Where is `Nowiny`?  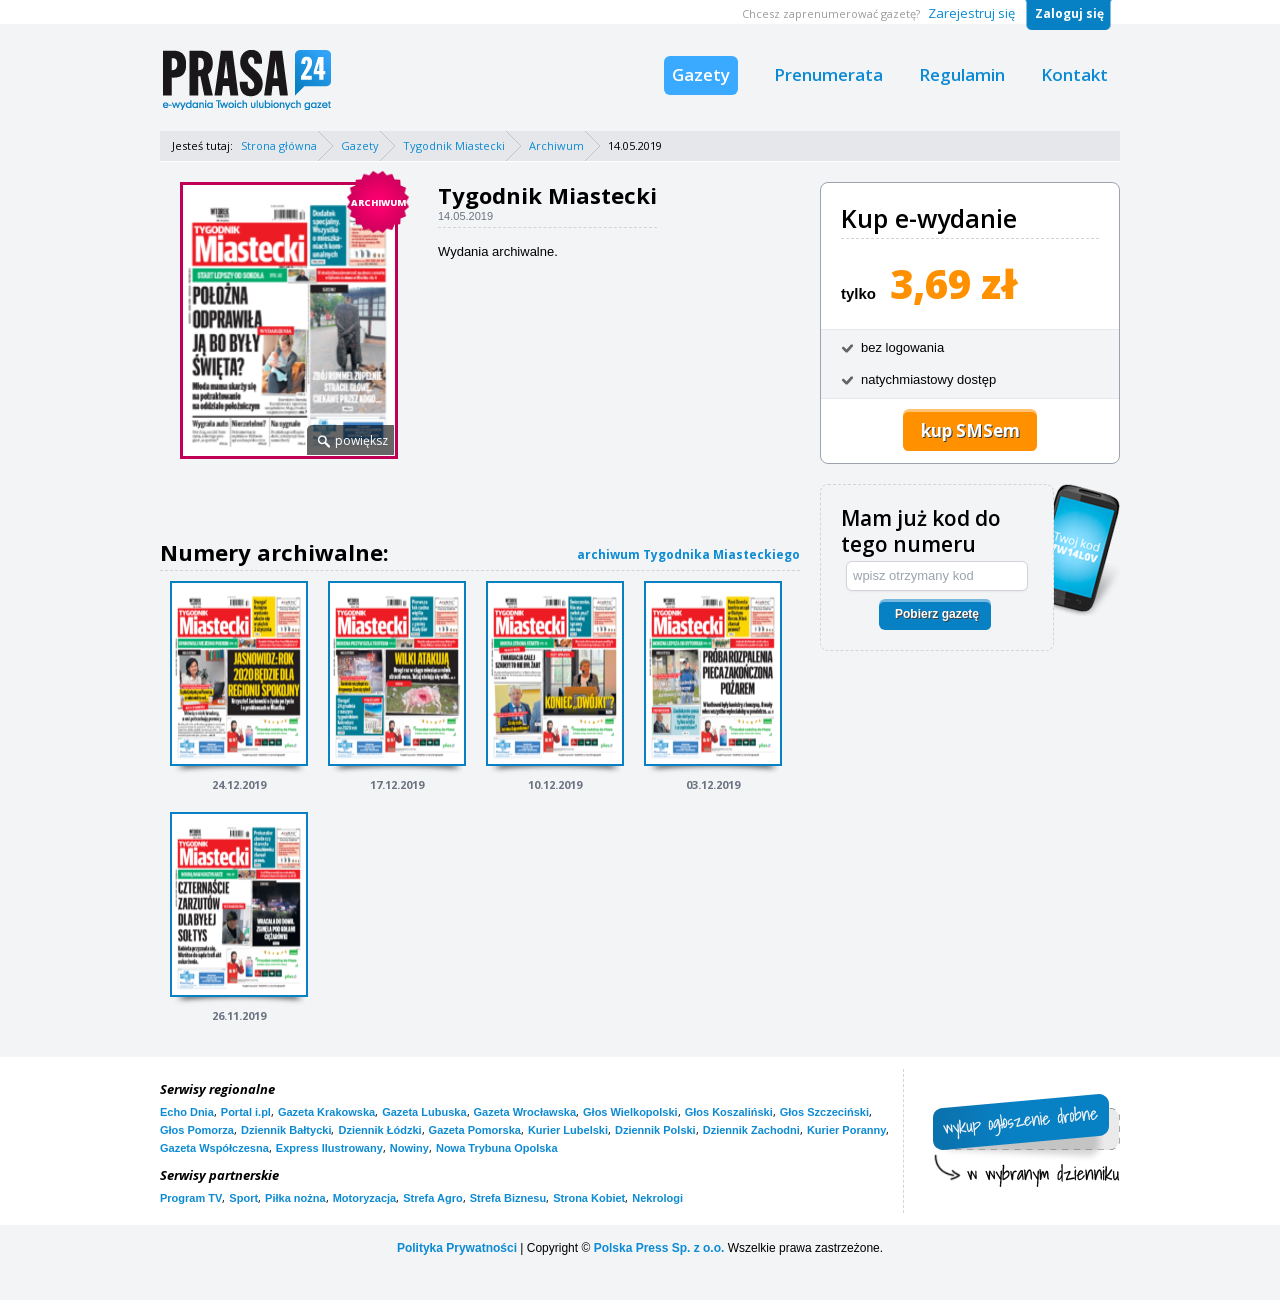 Nowiny is located at coordinates (409, 1148).